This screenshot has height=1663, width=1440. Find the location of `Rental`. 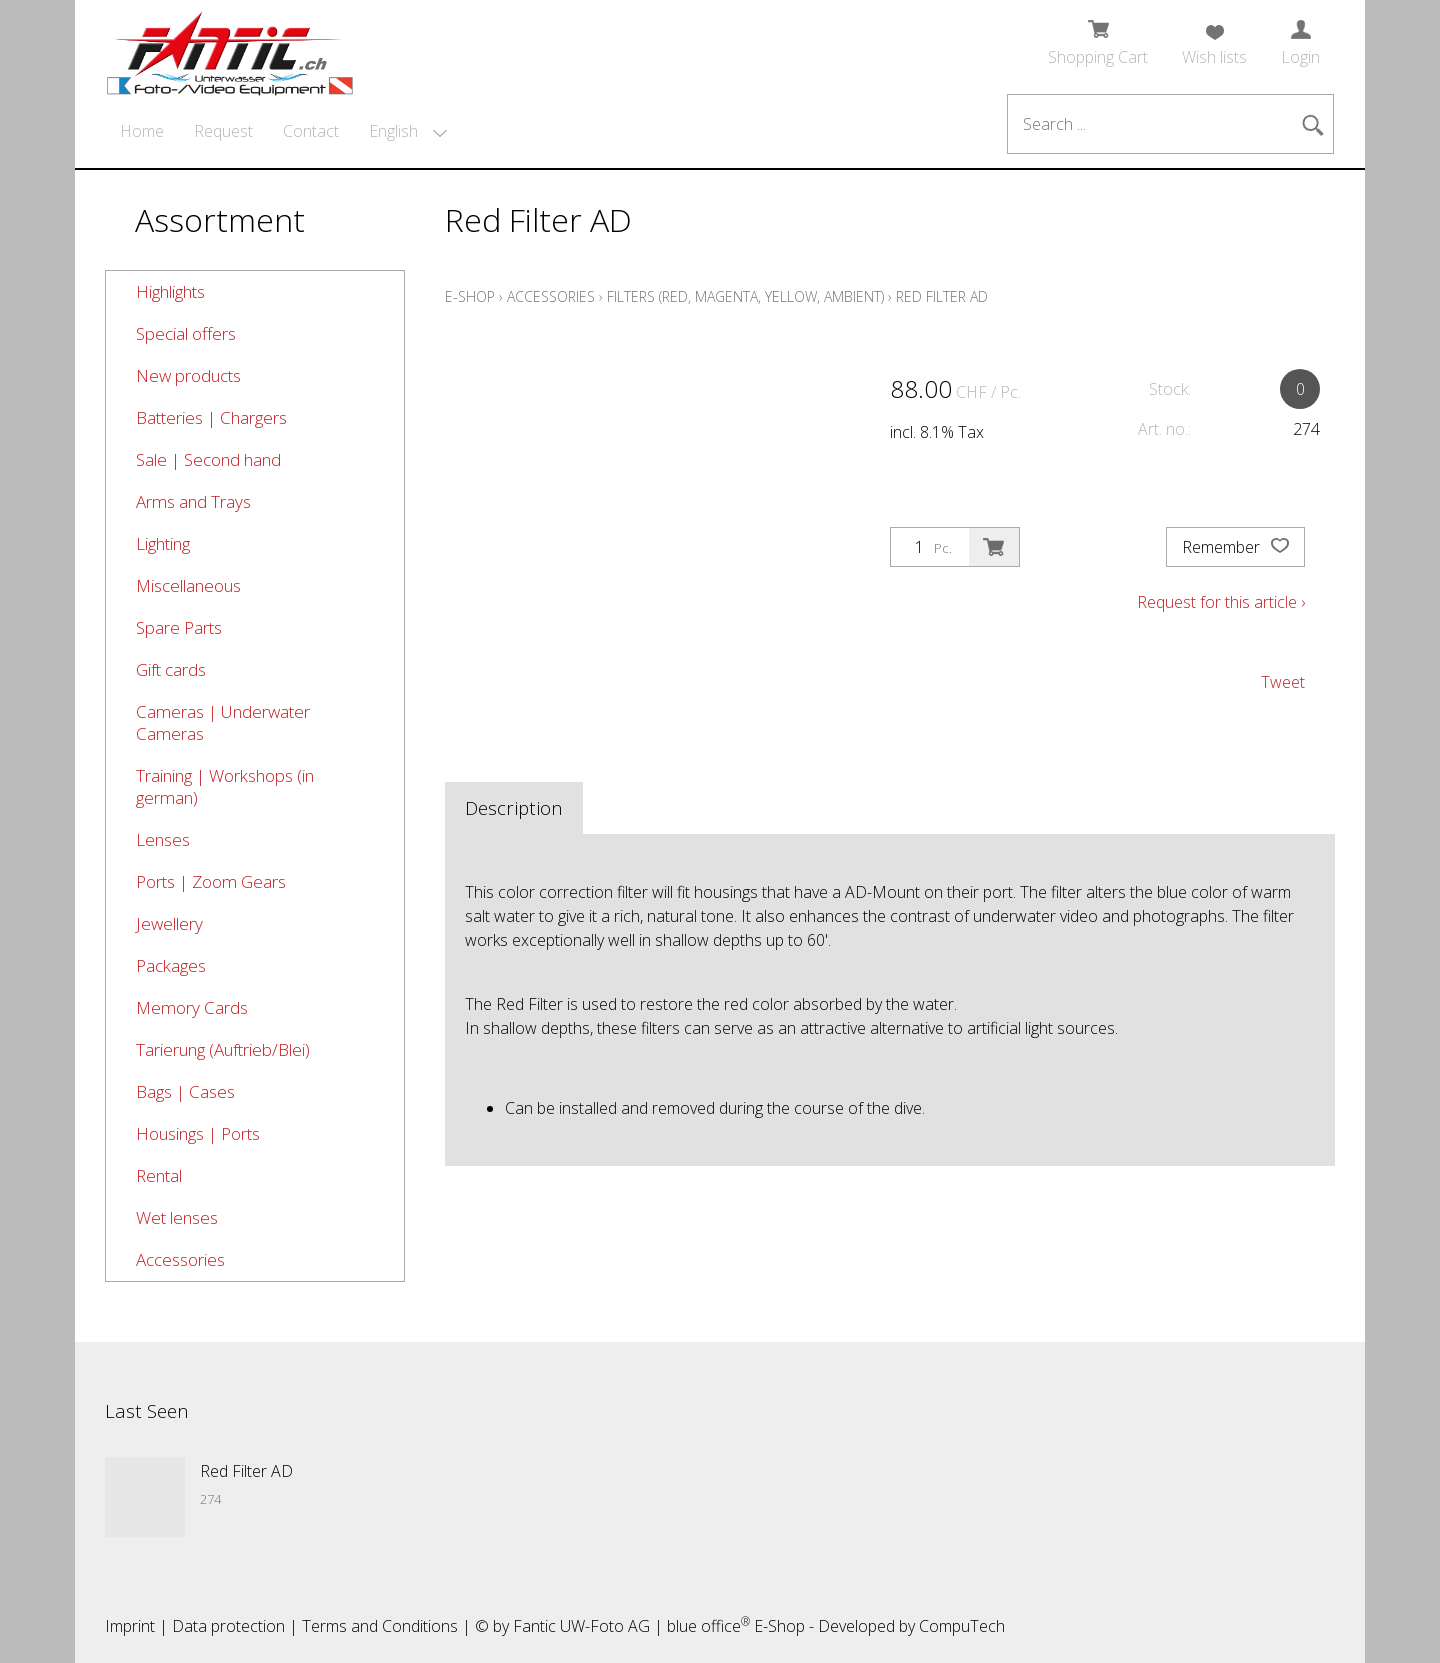

Rental is located at coordinates (159, 1175).